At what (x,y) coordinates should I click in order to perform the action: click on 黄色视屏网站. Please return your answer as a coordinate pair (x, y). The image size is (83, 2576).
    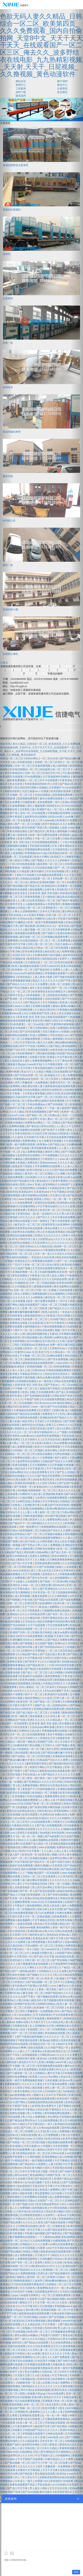
    Looking at the image, I should click on (35, 1905).